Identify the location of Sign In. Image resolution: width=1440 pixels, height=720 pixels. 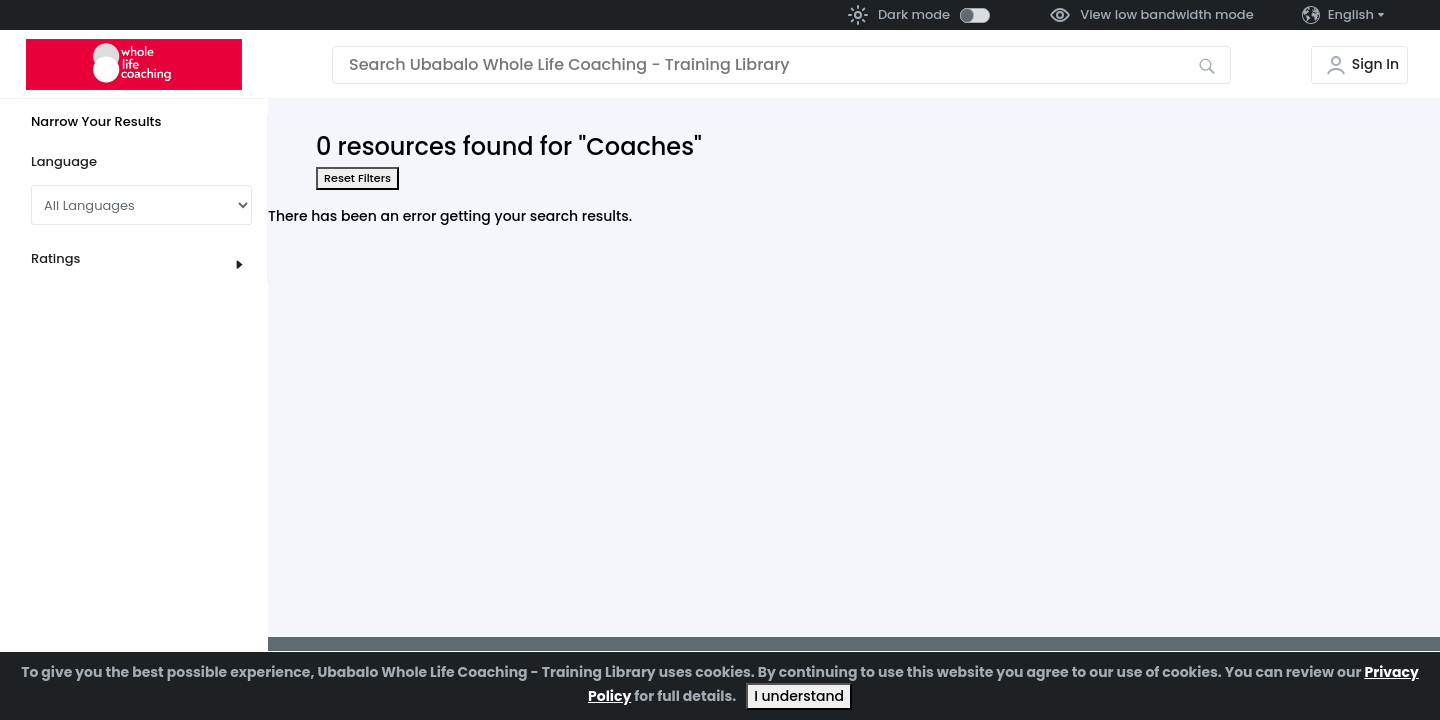
(1375, 64).